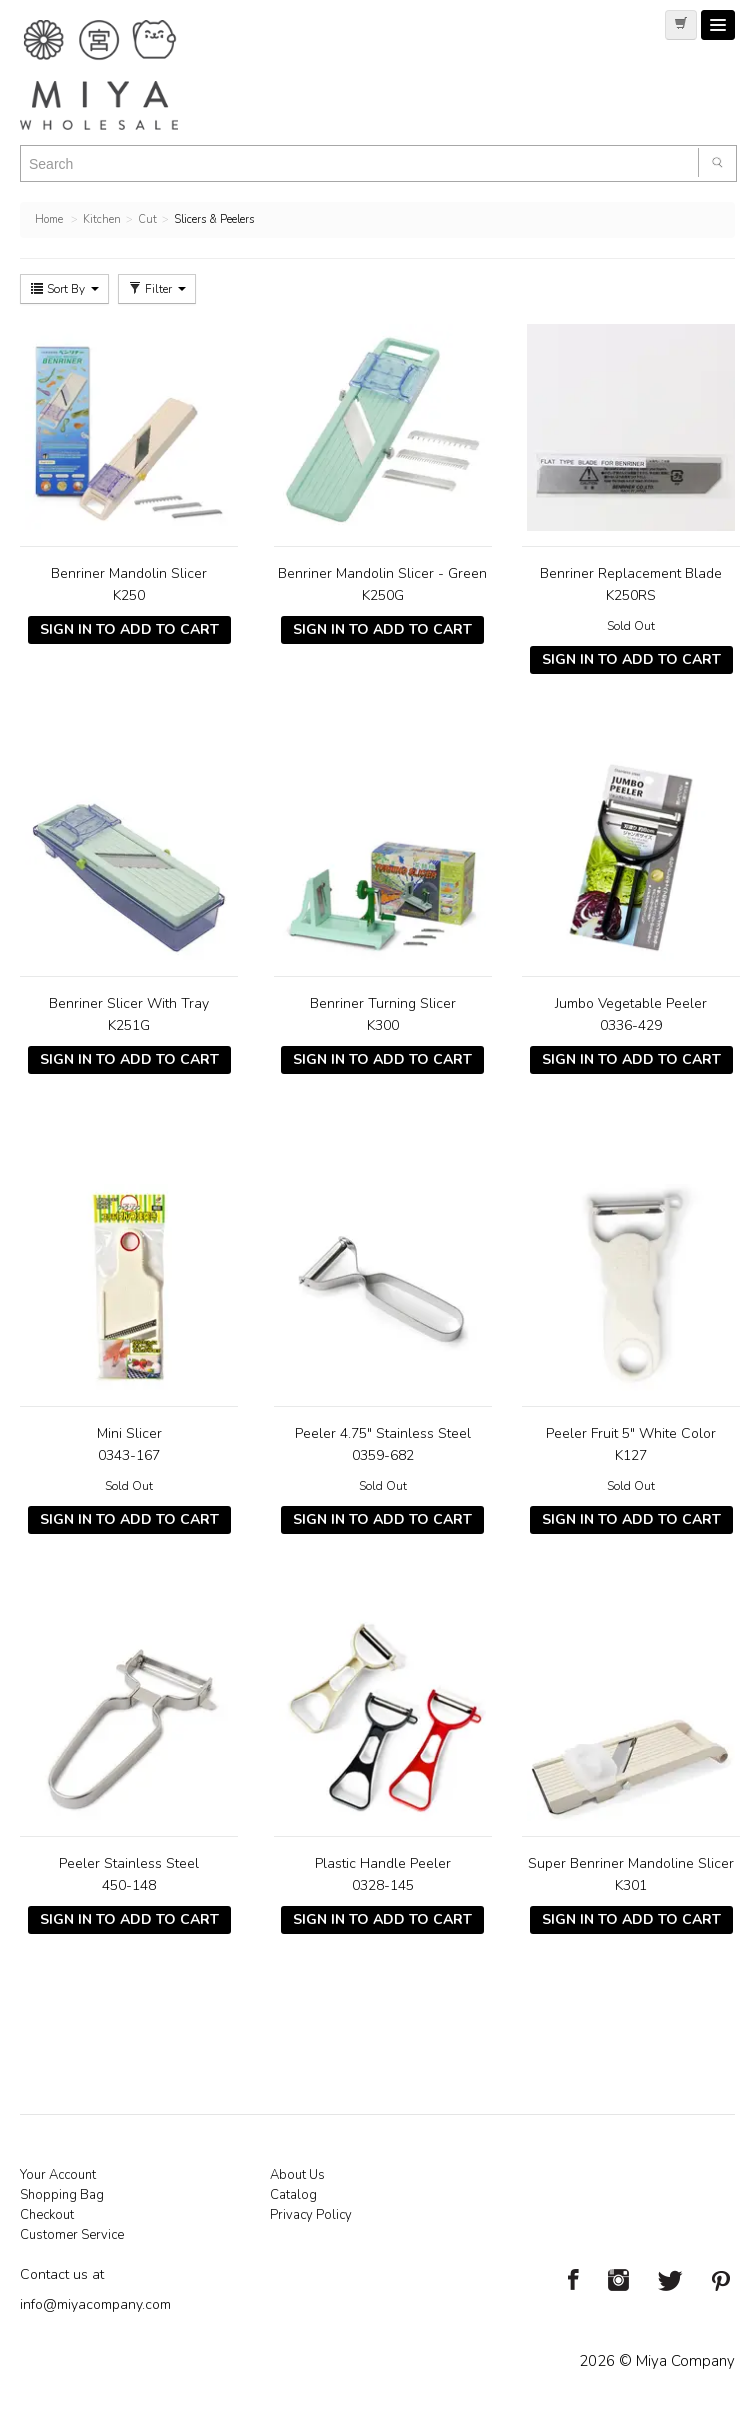 The width and height of the screenshot is (755, 2421). I want to click on Your Account, so click(58, 2175).